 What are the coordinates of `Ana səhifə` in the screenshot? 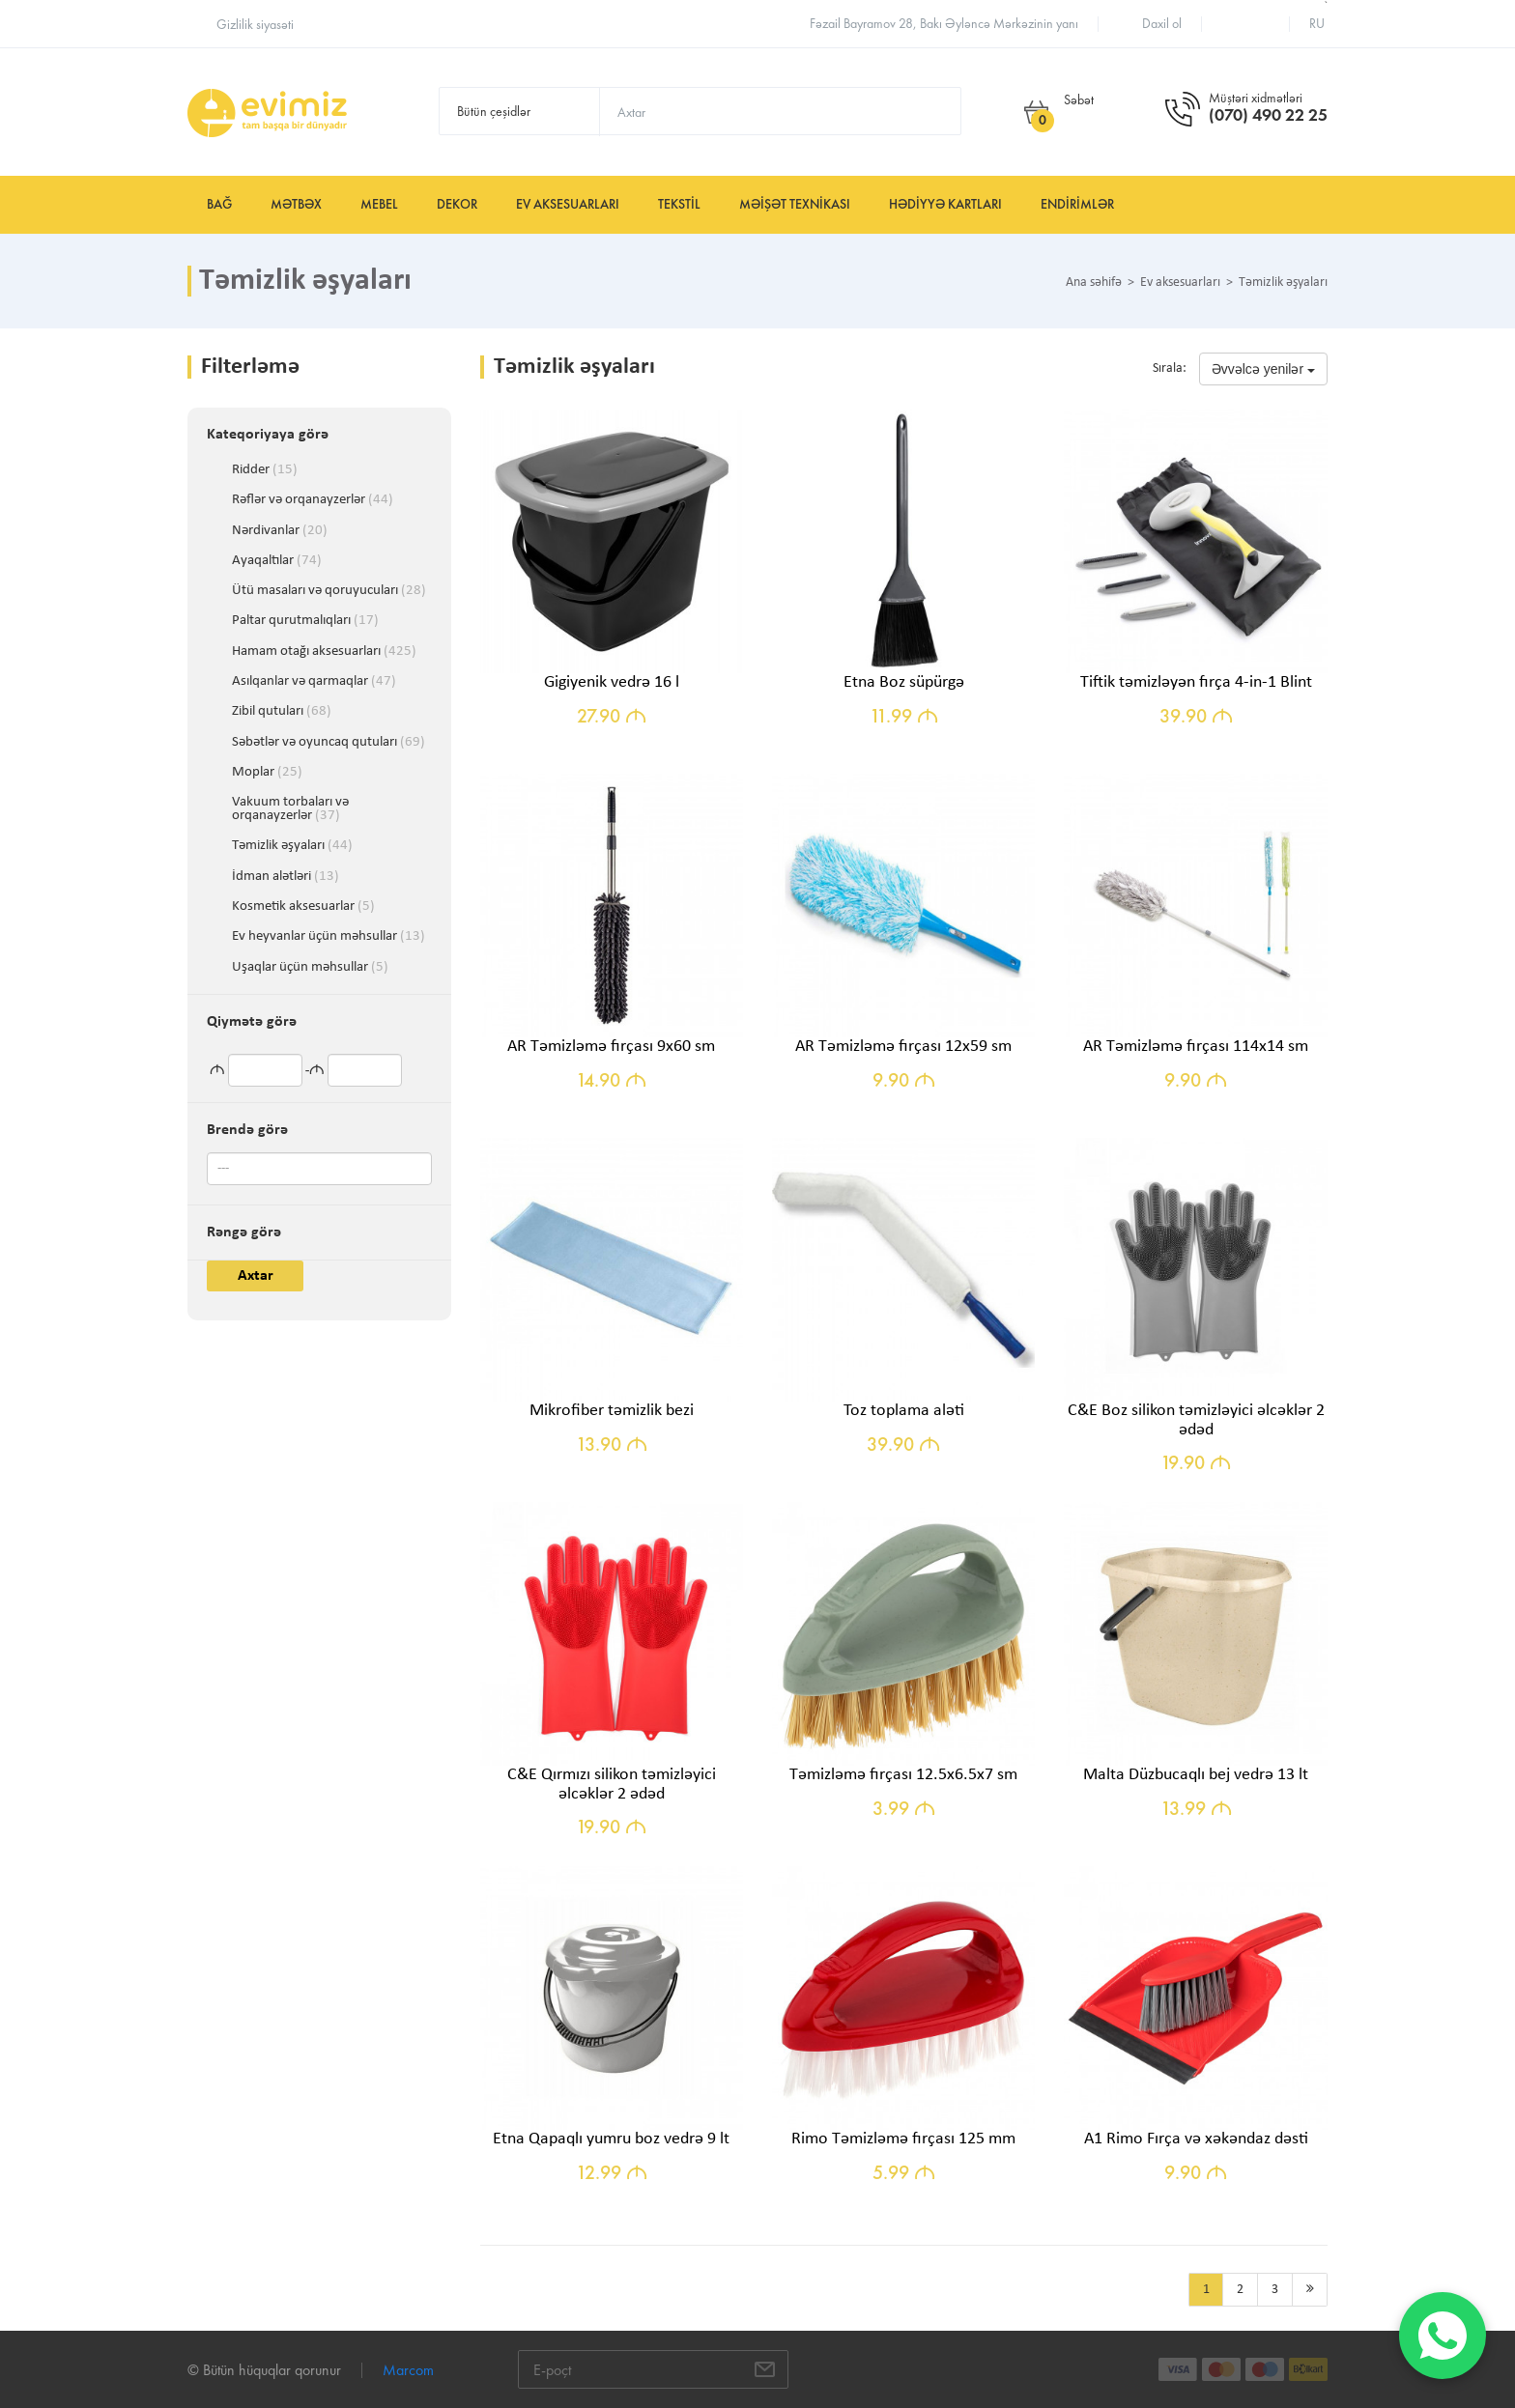 It's located at (1094, 283).